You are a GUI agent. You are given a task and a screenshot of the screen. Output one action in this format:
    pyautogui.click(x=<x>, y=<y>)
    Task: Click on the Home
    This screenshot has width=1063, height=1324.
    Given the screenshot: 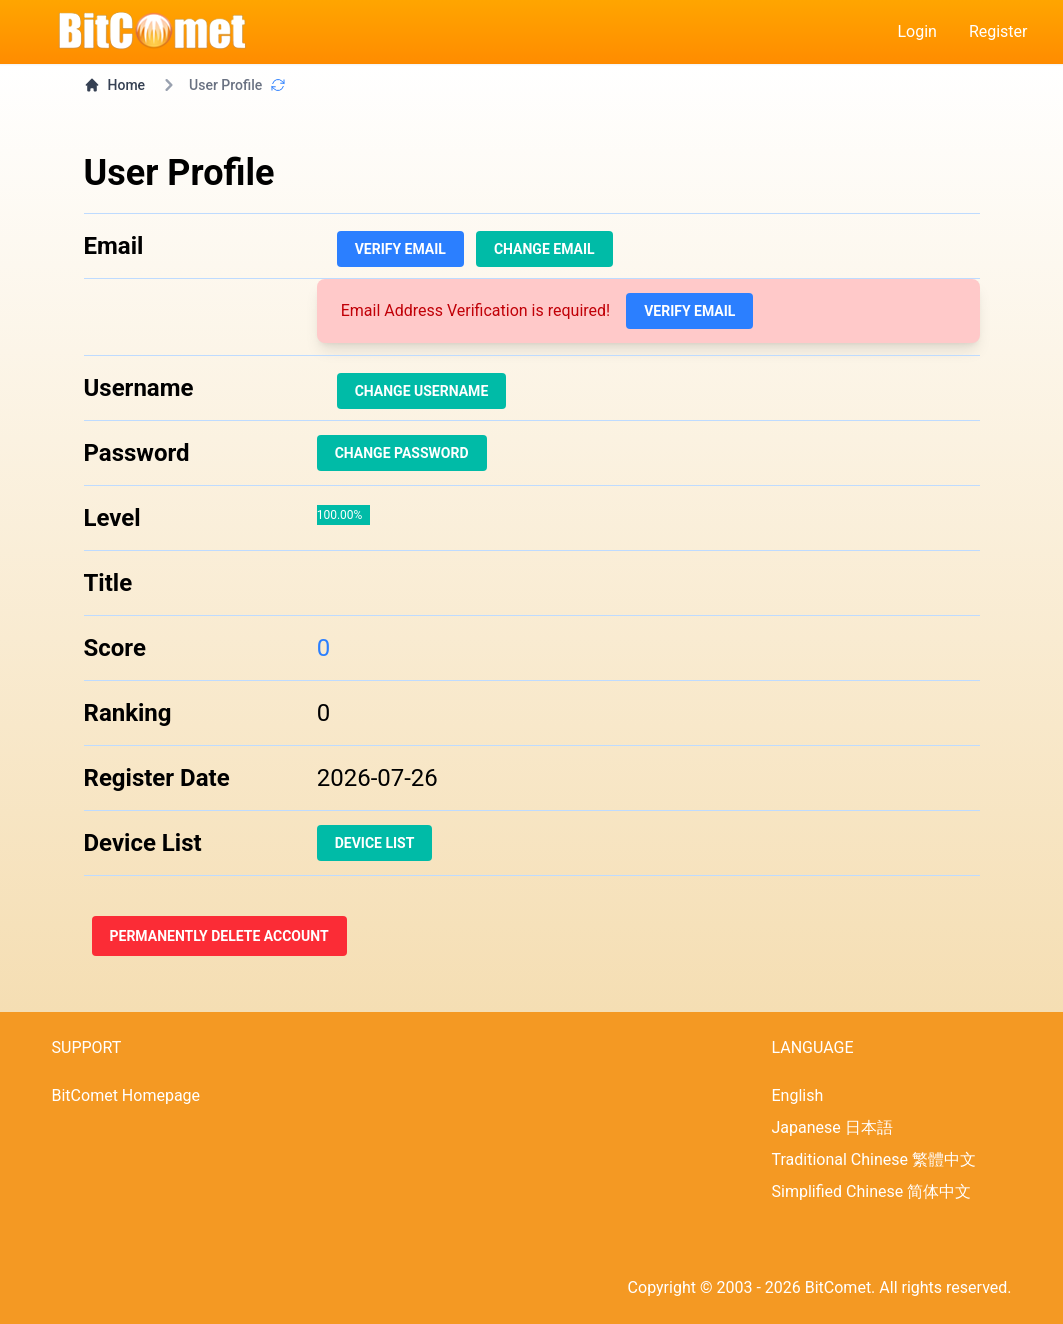 What is the action you would take?
    pyautogui.click(x=115, y=85)
    